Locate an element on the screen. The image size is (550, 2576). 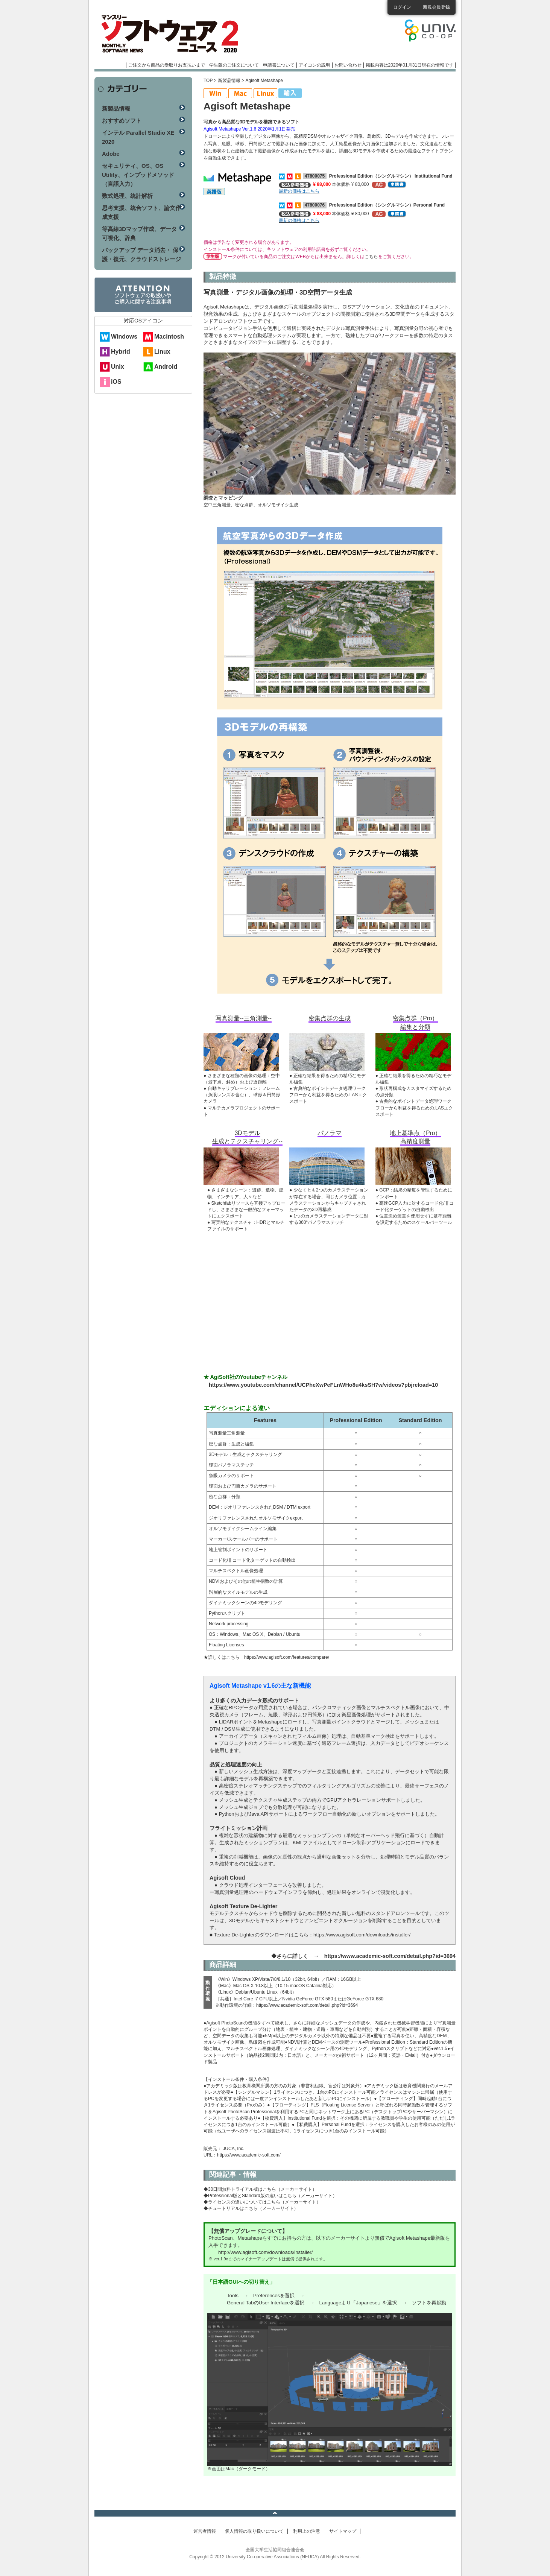
マンスリーソフトウェアニュース is located at coordinates (174, 34).